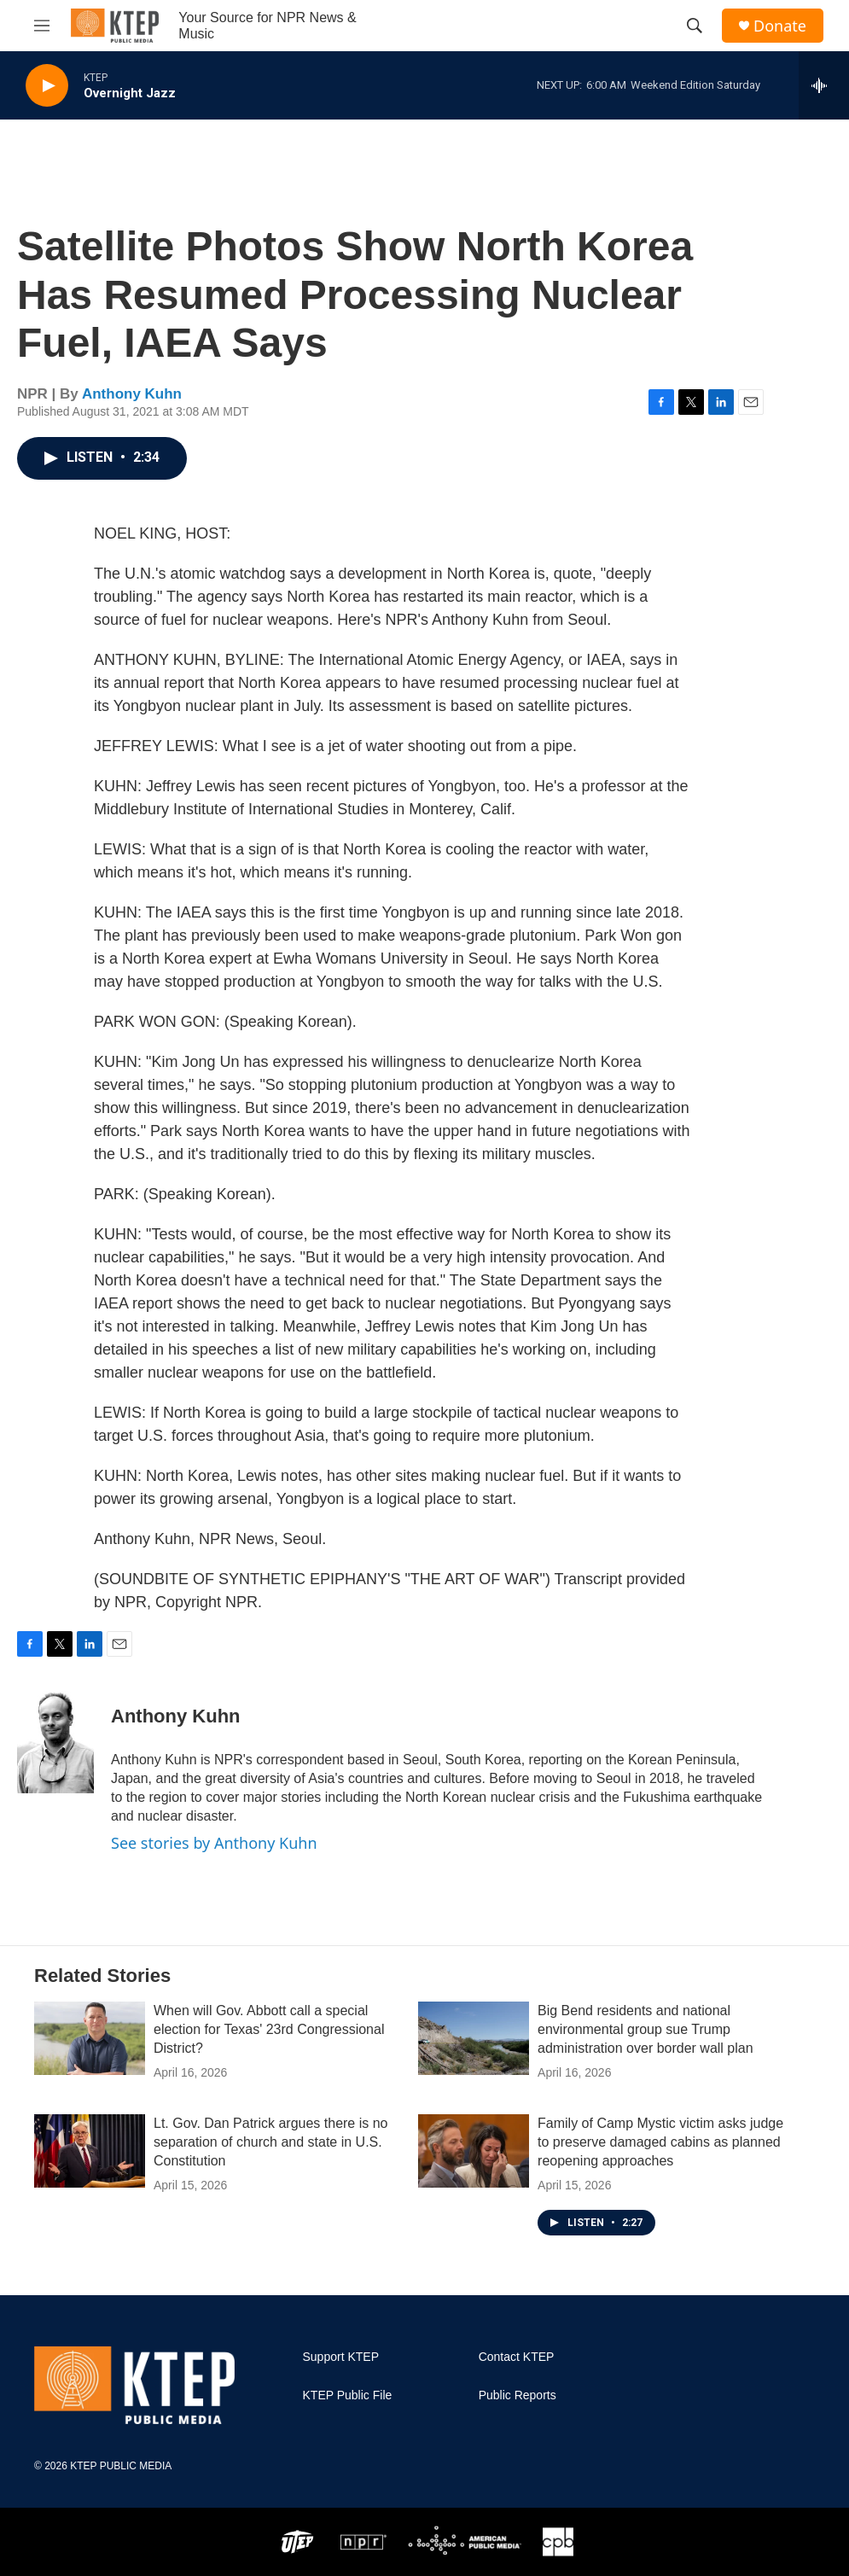 The width and height of the screenshot is (849, 2576). Describe the element at coordinates (214, 1843) in the screenshot. I see `See stories by Anthony Kuhn` at that location.